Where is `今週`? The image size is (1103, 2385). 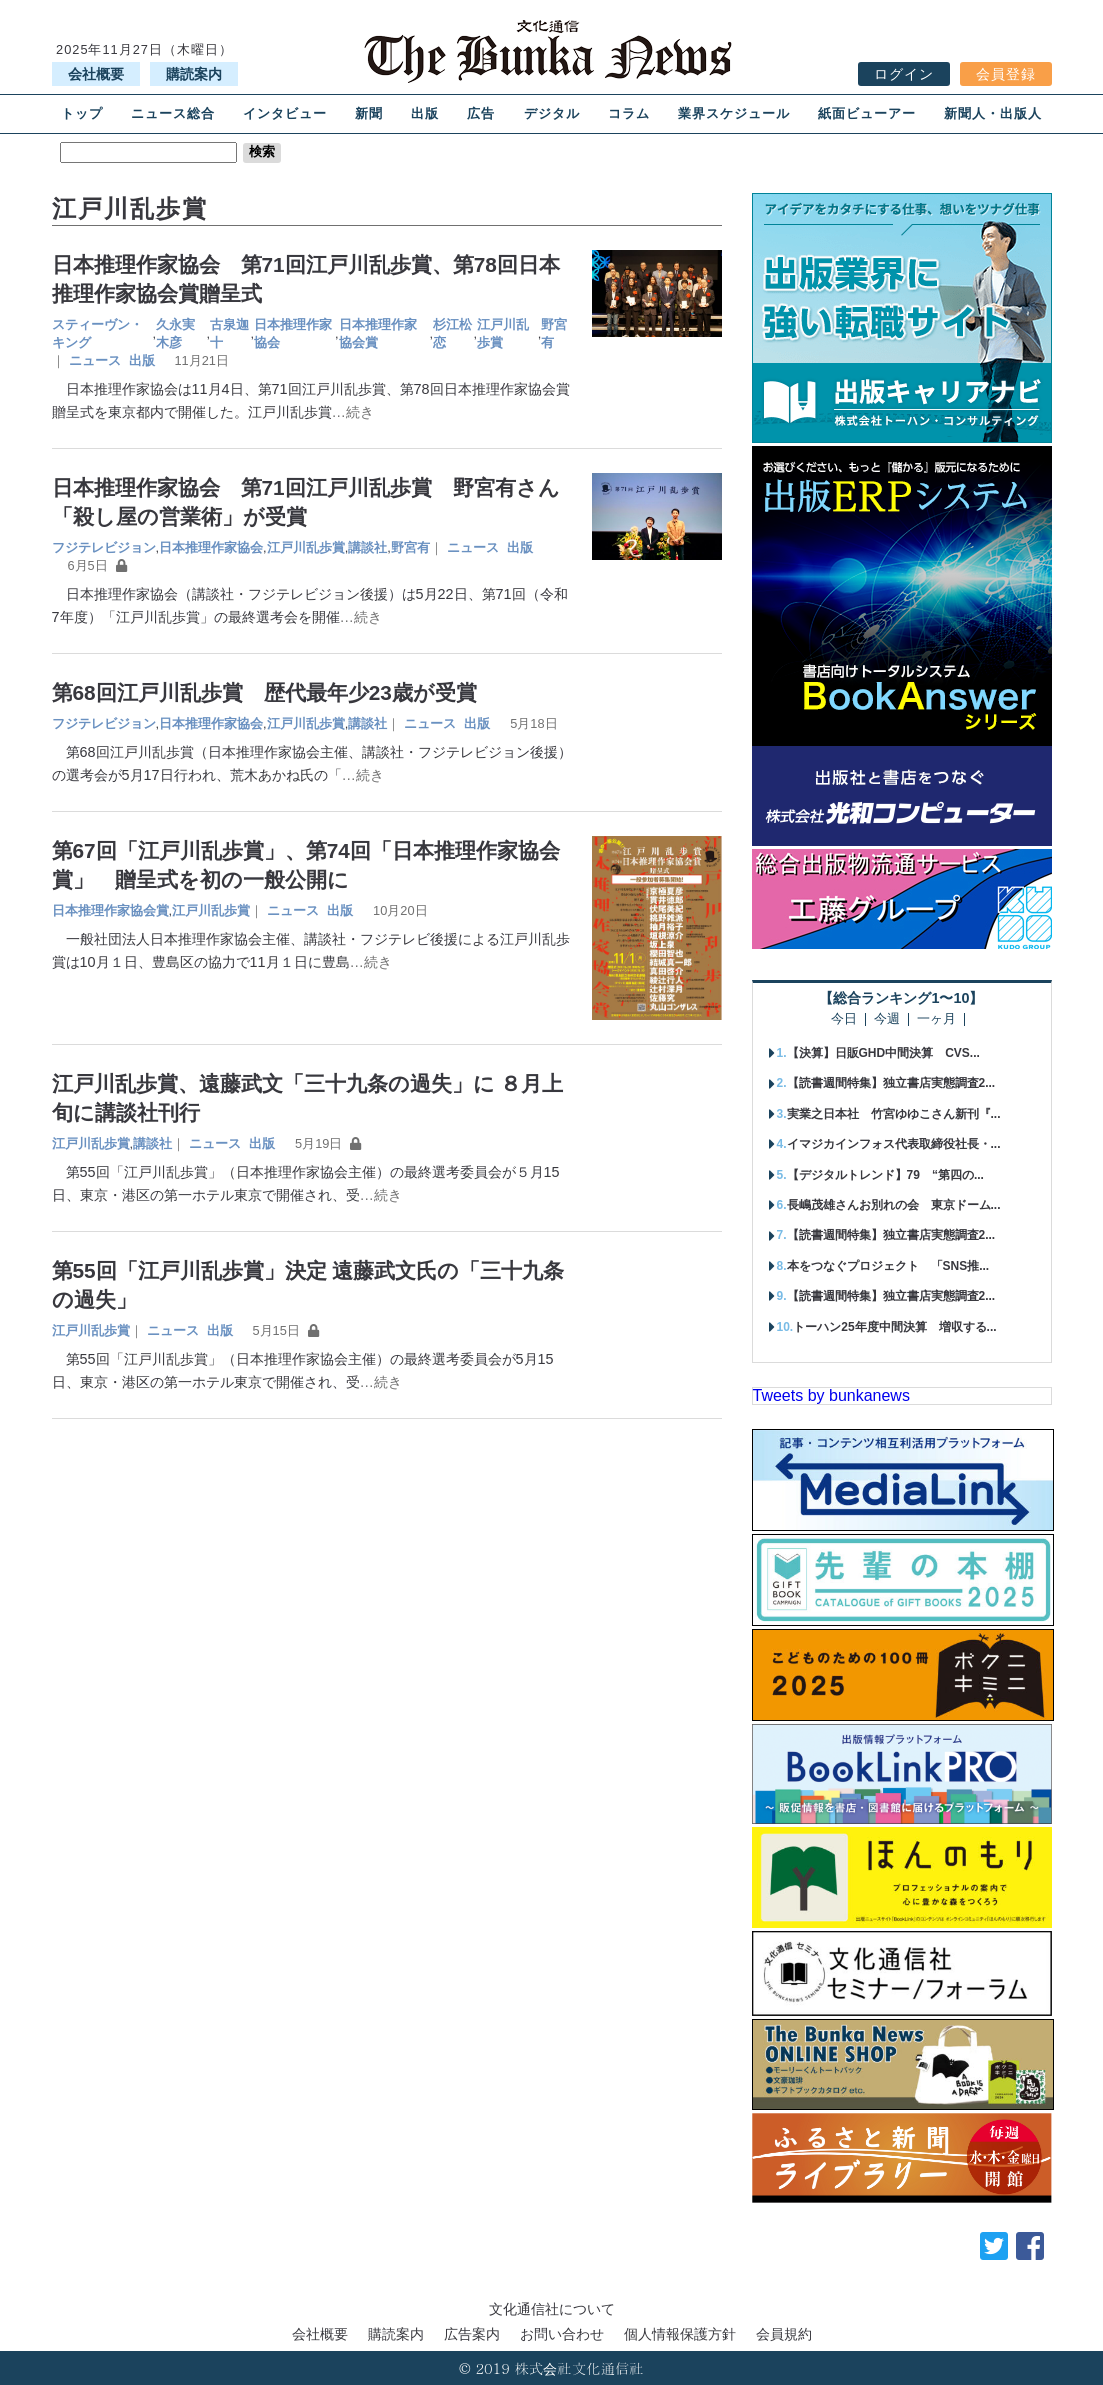 今週 is located at coordinates (887, 1019).